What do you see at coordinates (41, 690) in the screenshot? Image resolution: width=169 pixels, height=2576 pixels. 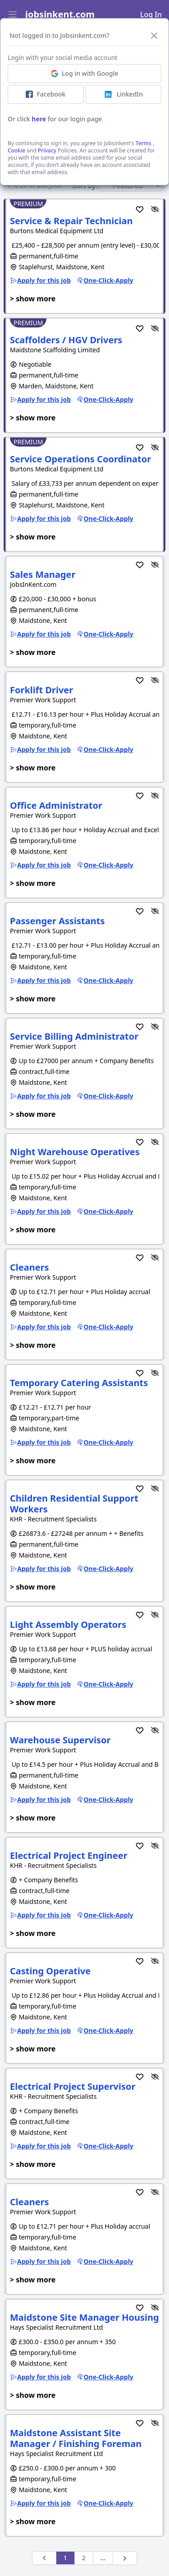 I see `Forklift Driver` at bounding box center [41, 690].